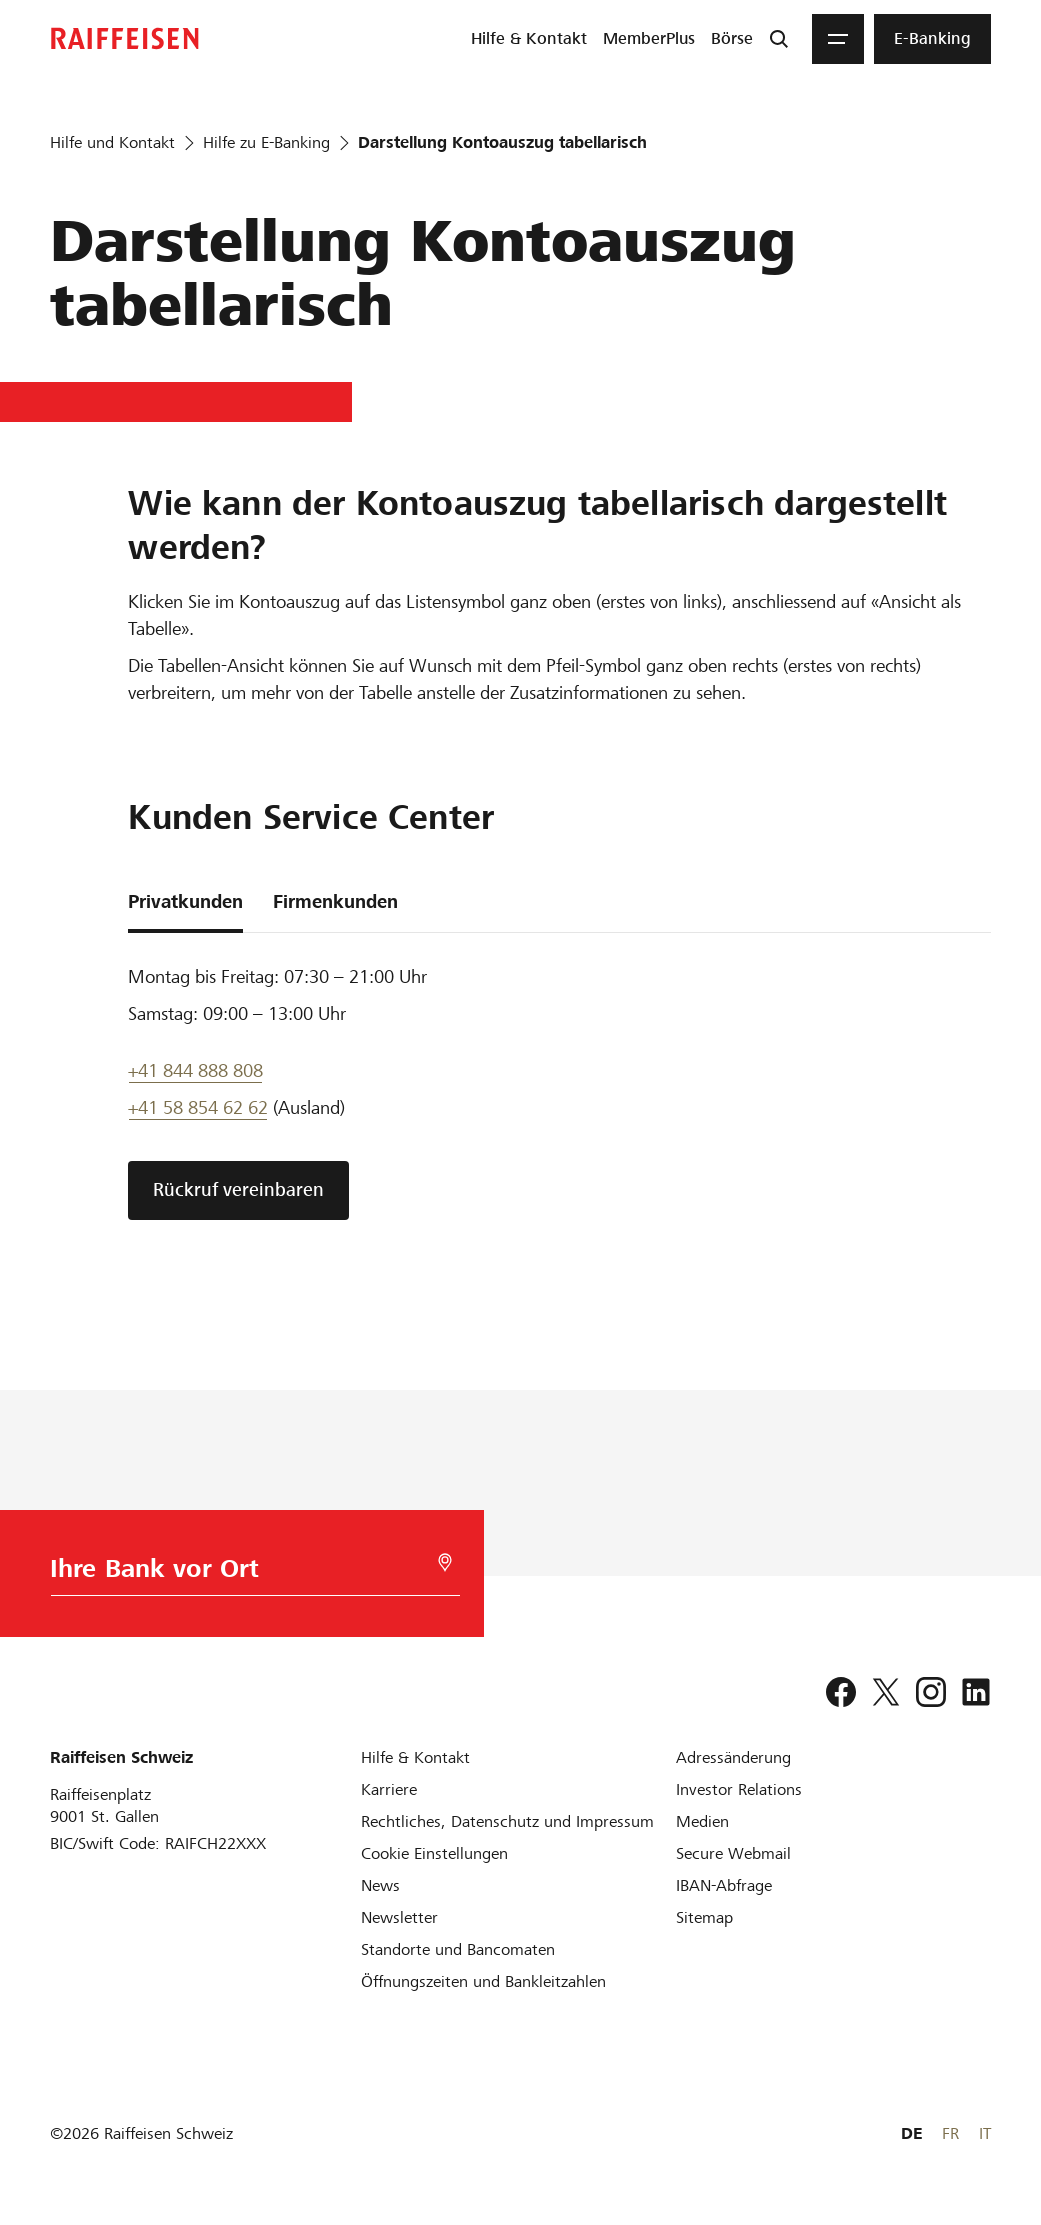  I want to click on IT, so click(985, 2133).